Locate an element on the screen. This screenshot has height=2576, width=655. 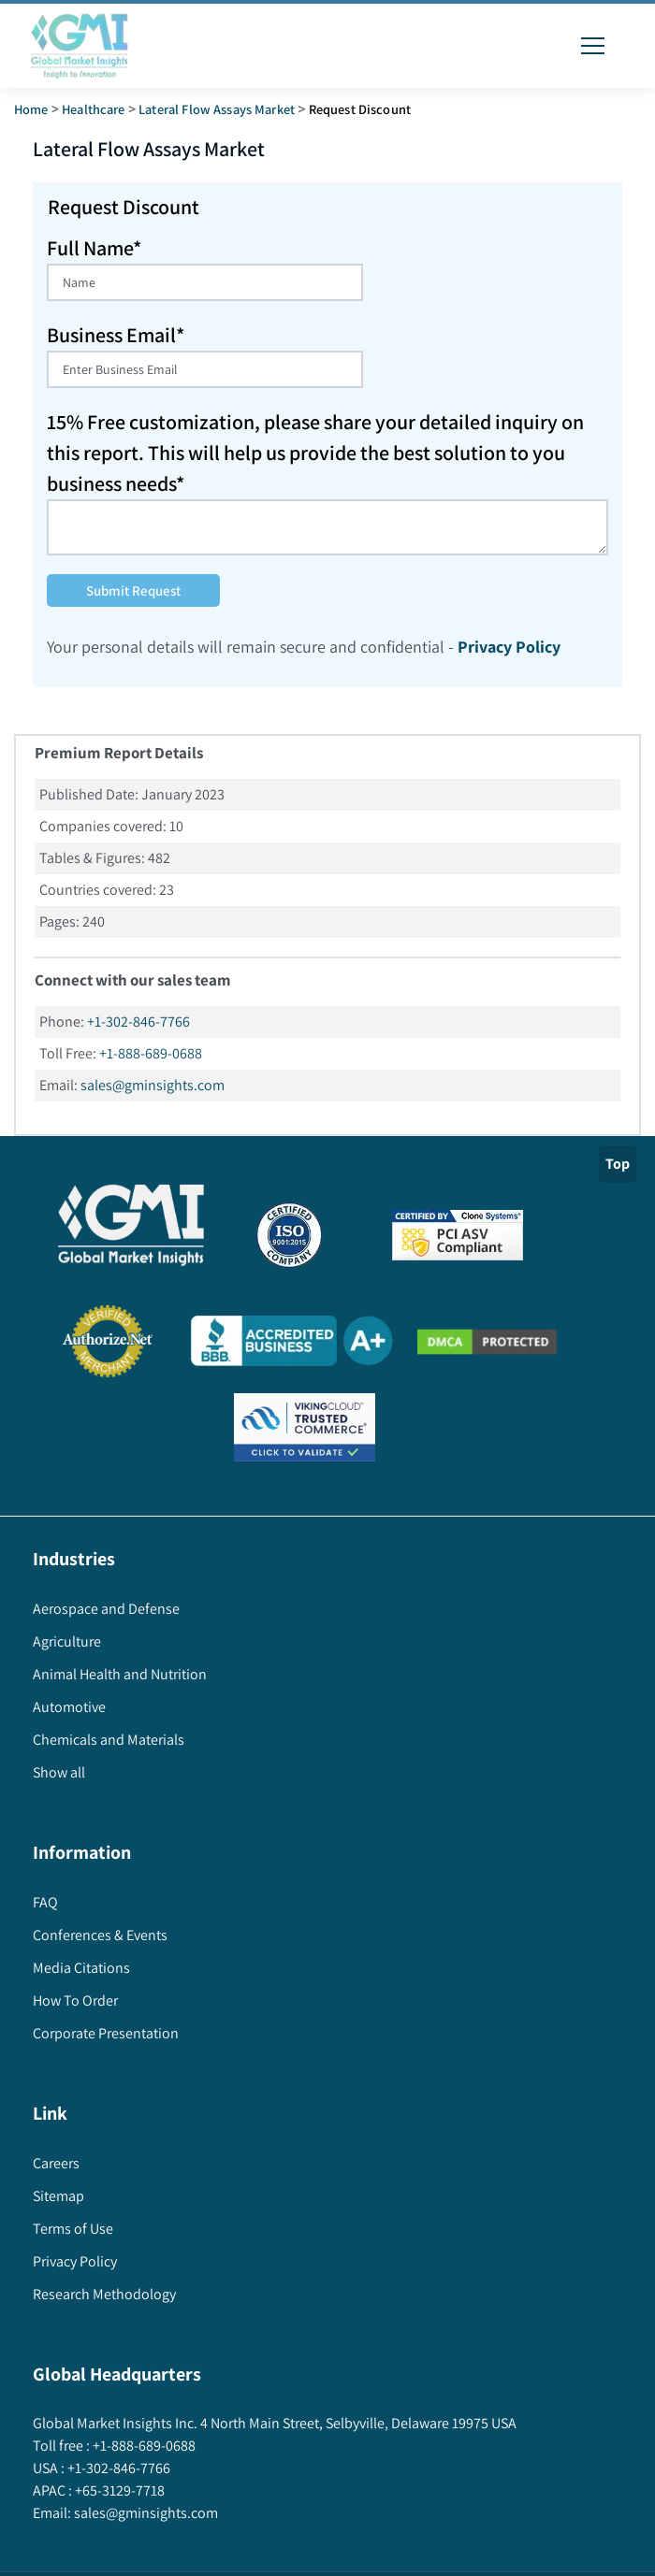
Home is located at coordinates (31, 109).